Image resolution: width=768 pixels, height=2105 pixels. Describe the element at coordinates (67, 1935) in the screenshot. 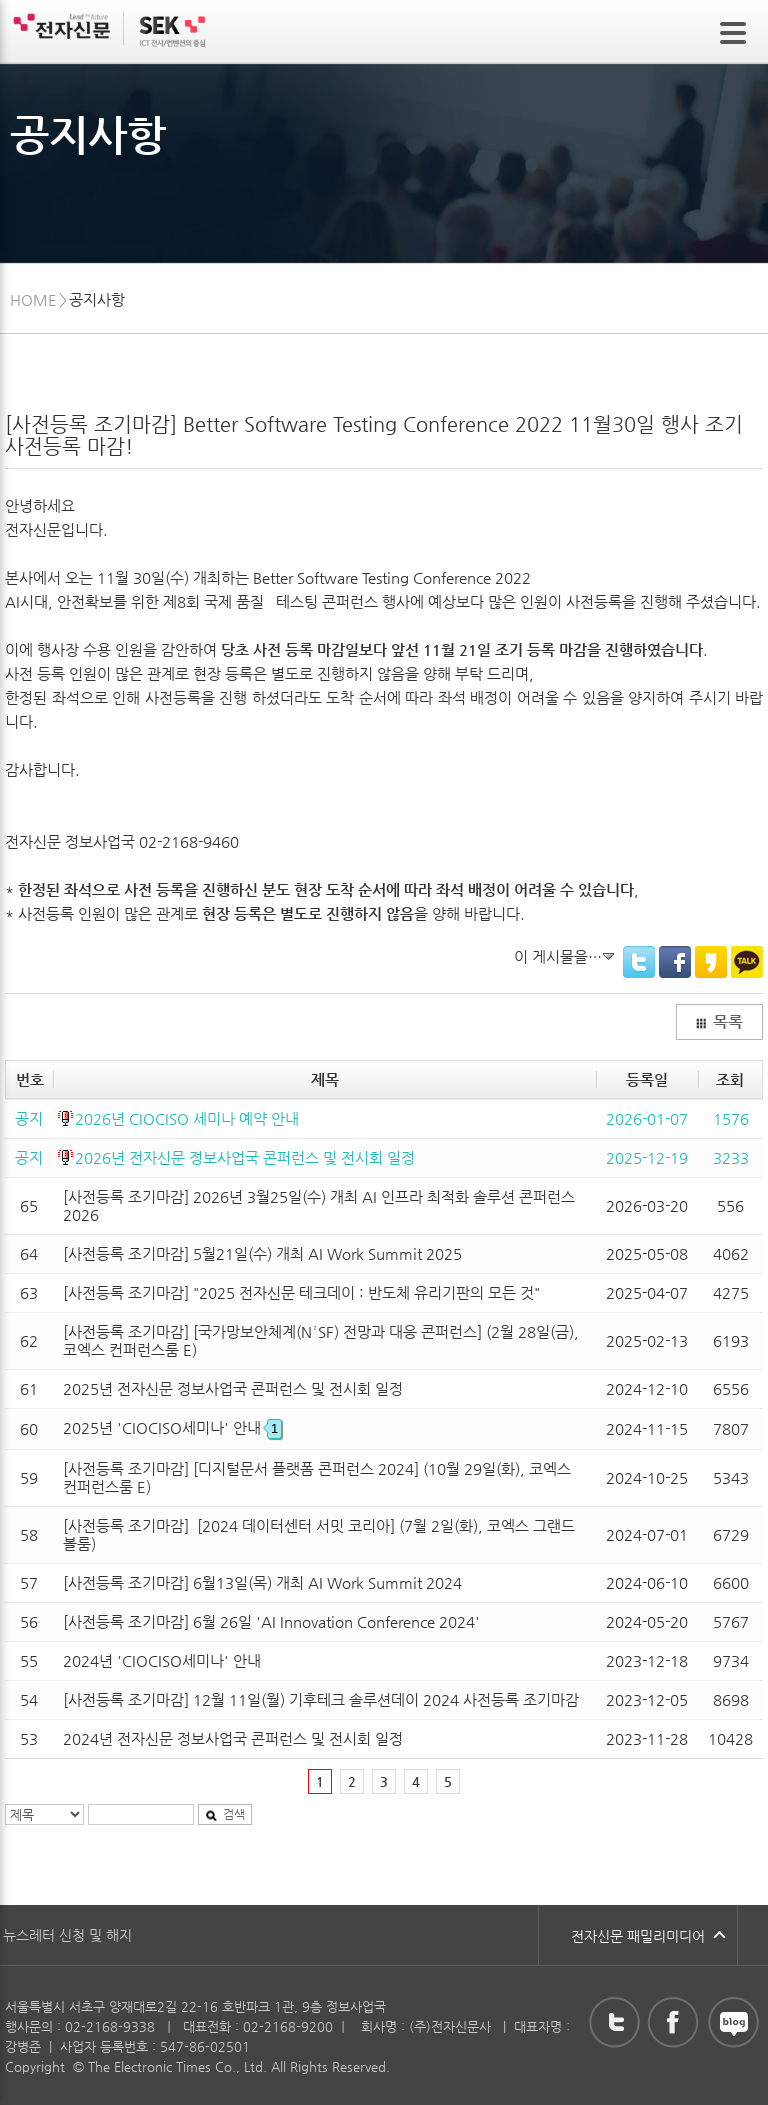

I see `뉴스레터 신청 및 해지` at that location.